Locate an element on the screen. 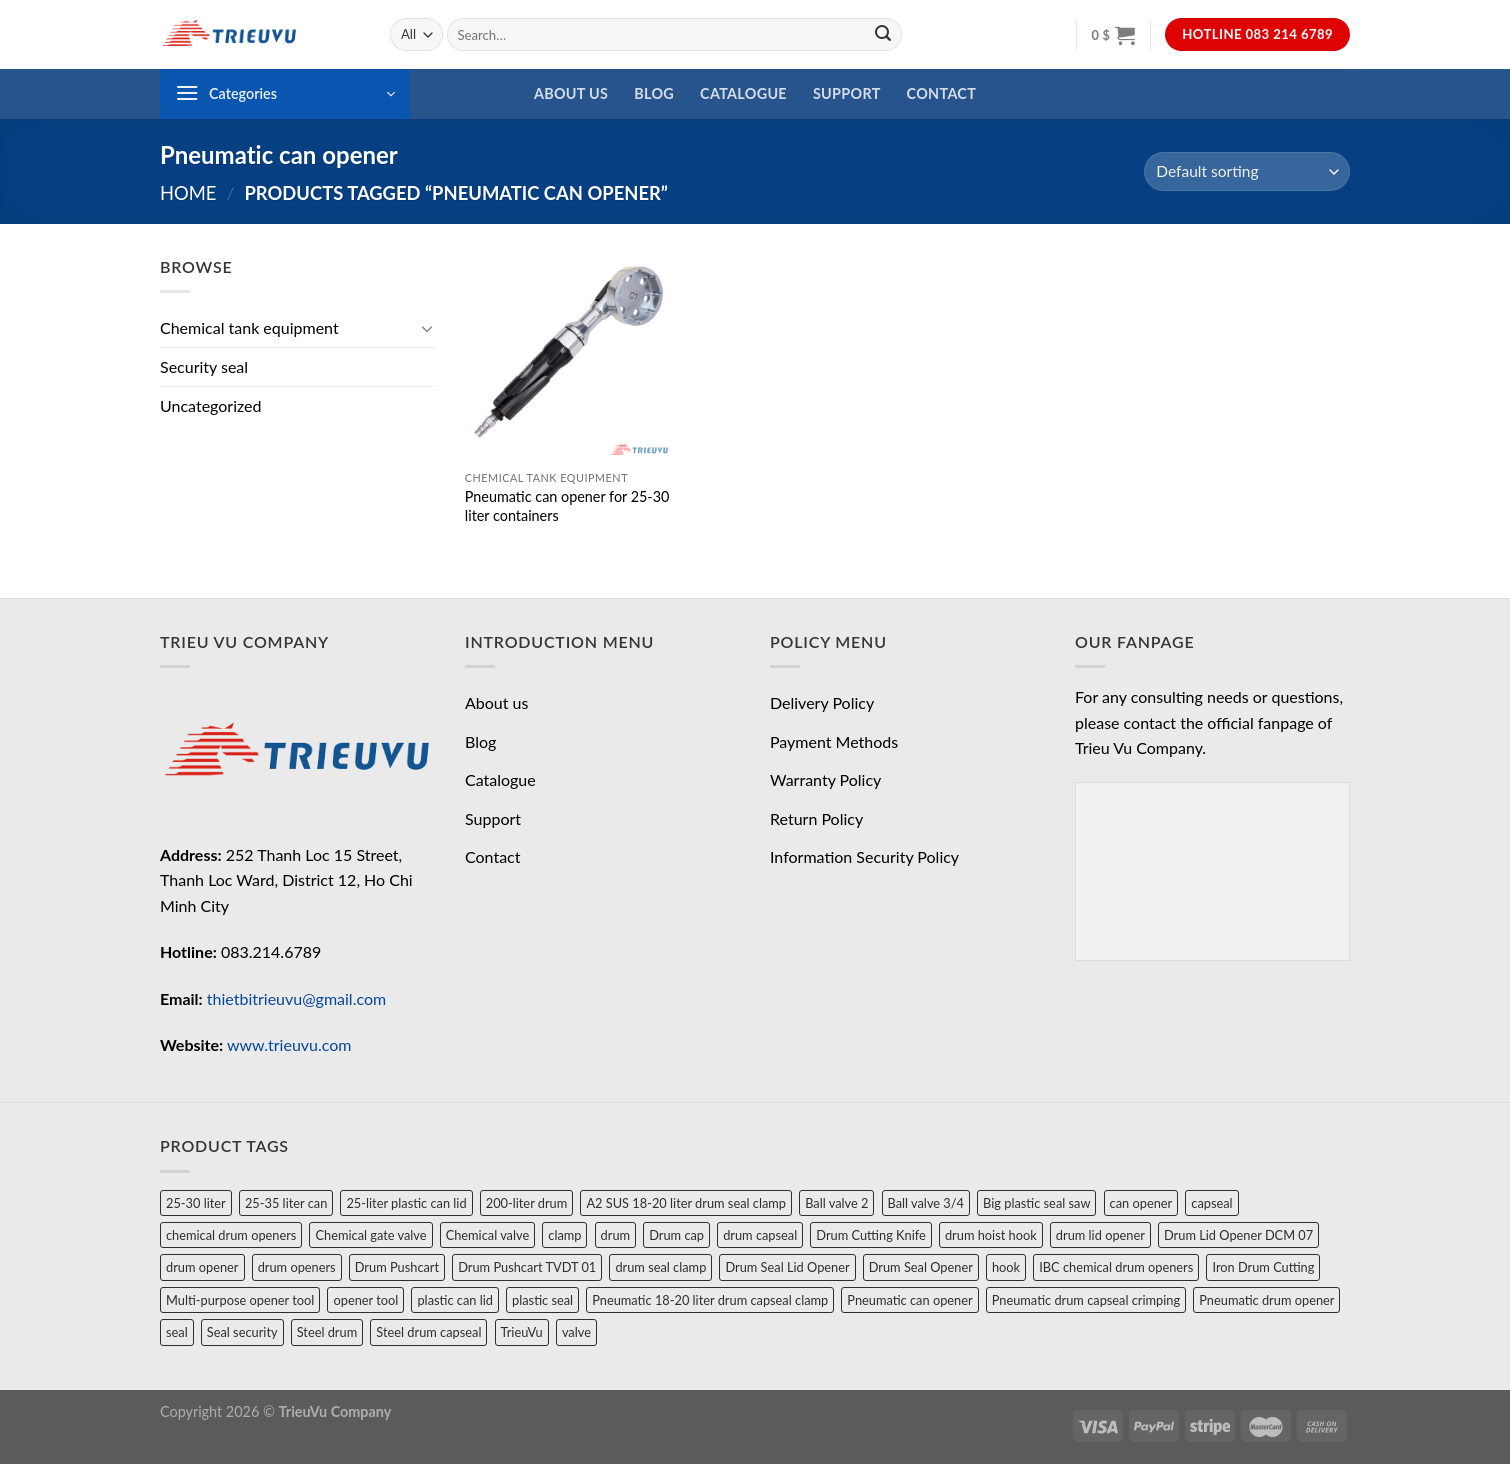 The height and width of the screenshot is (1464, 1510). 200-liter drum [200-liter drum (1 product)] is located at coordinates (527, 1203).